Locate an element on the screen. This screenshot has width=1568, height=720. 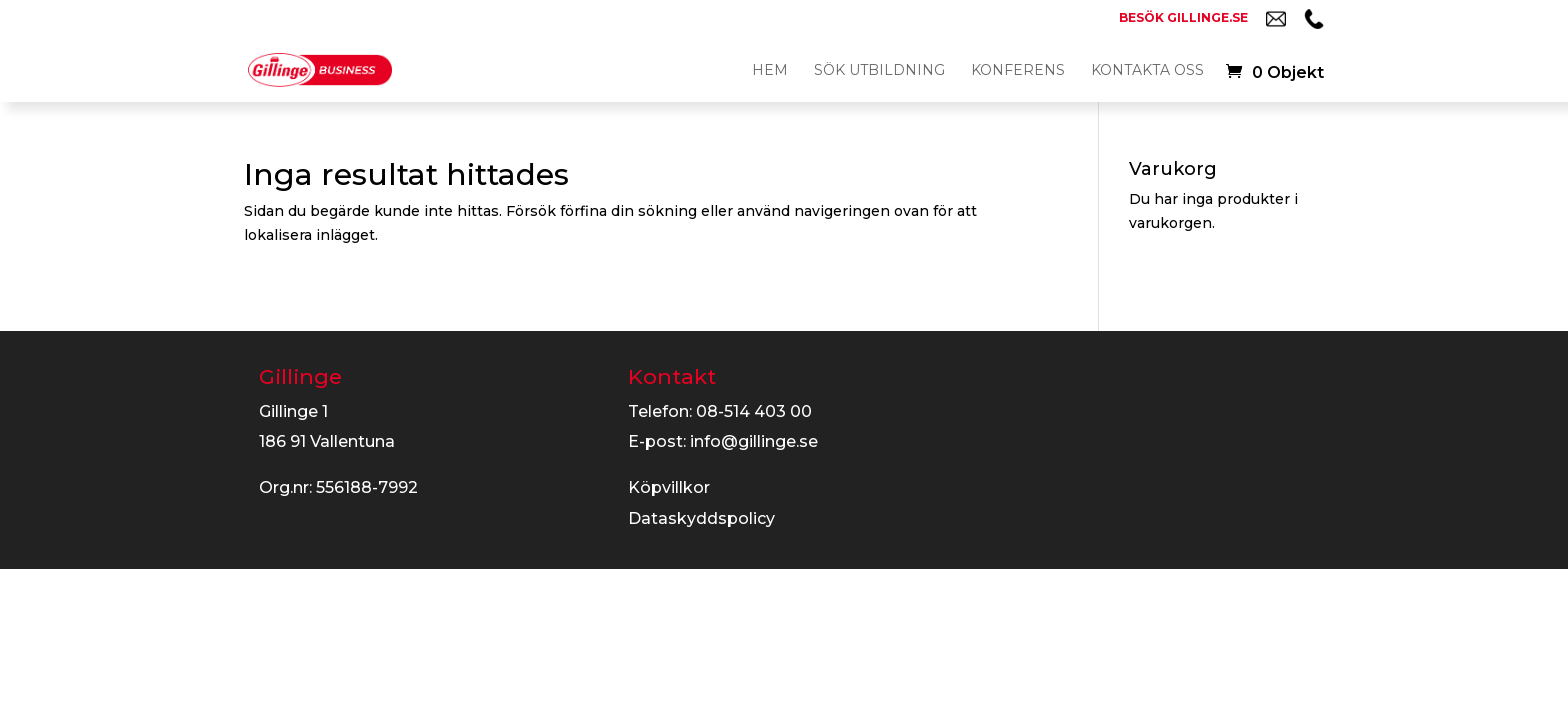
Konferens is located at coordinates (1018, 71).